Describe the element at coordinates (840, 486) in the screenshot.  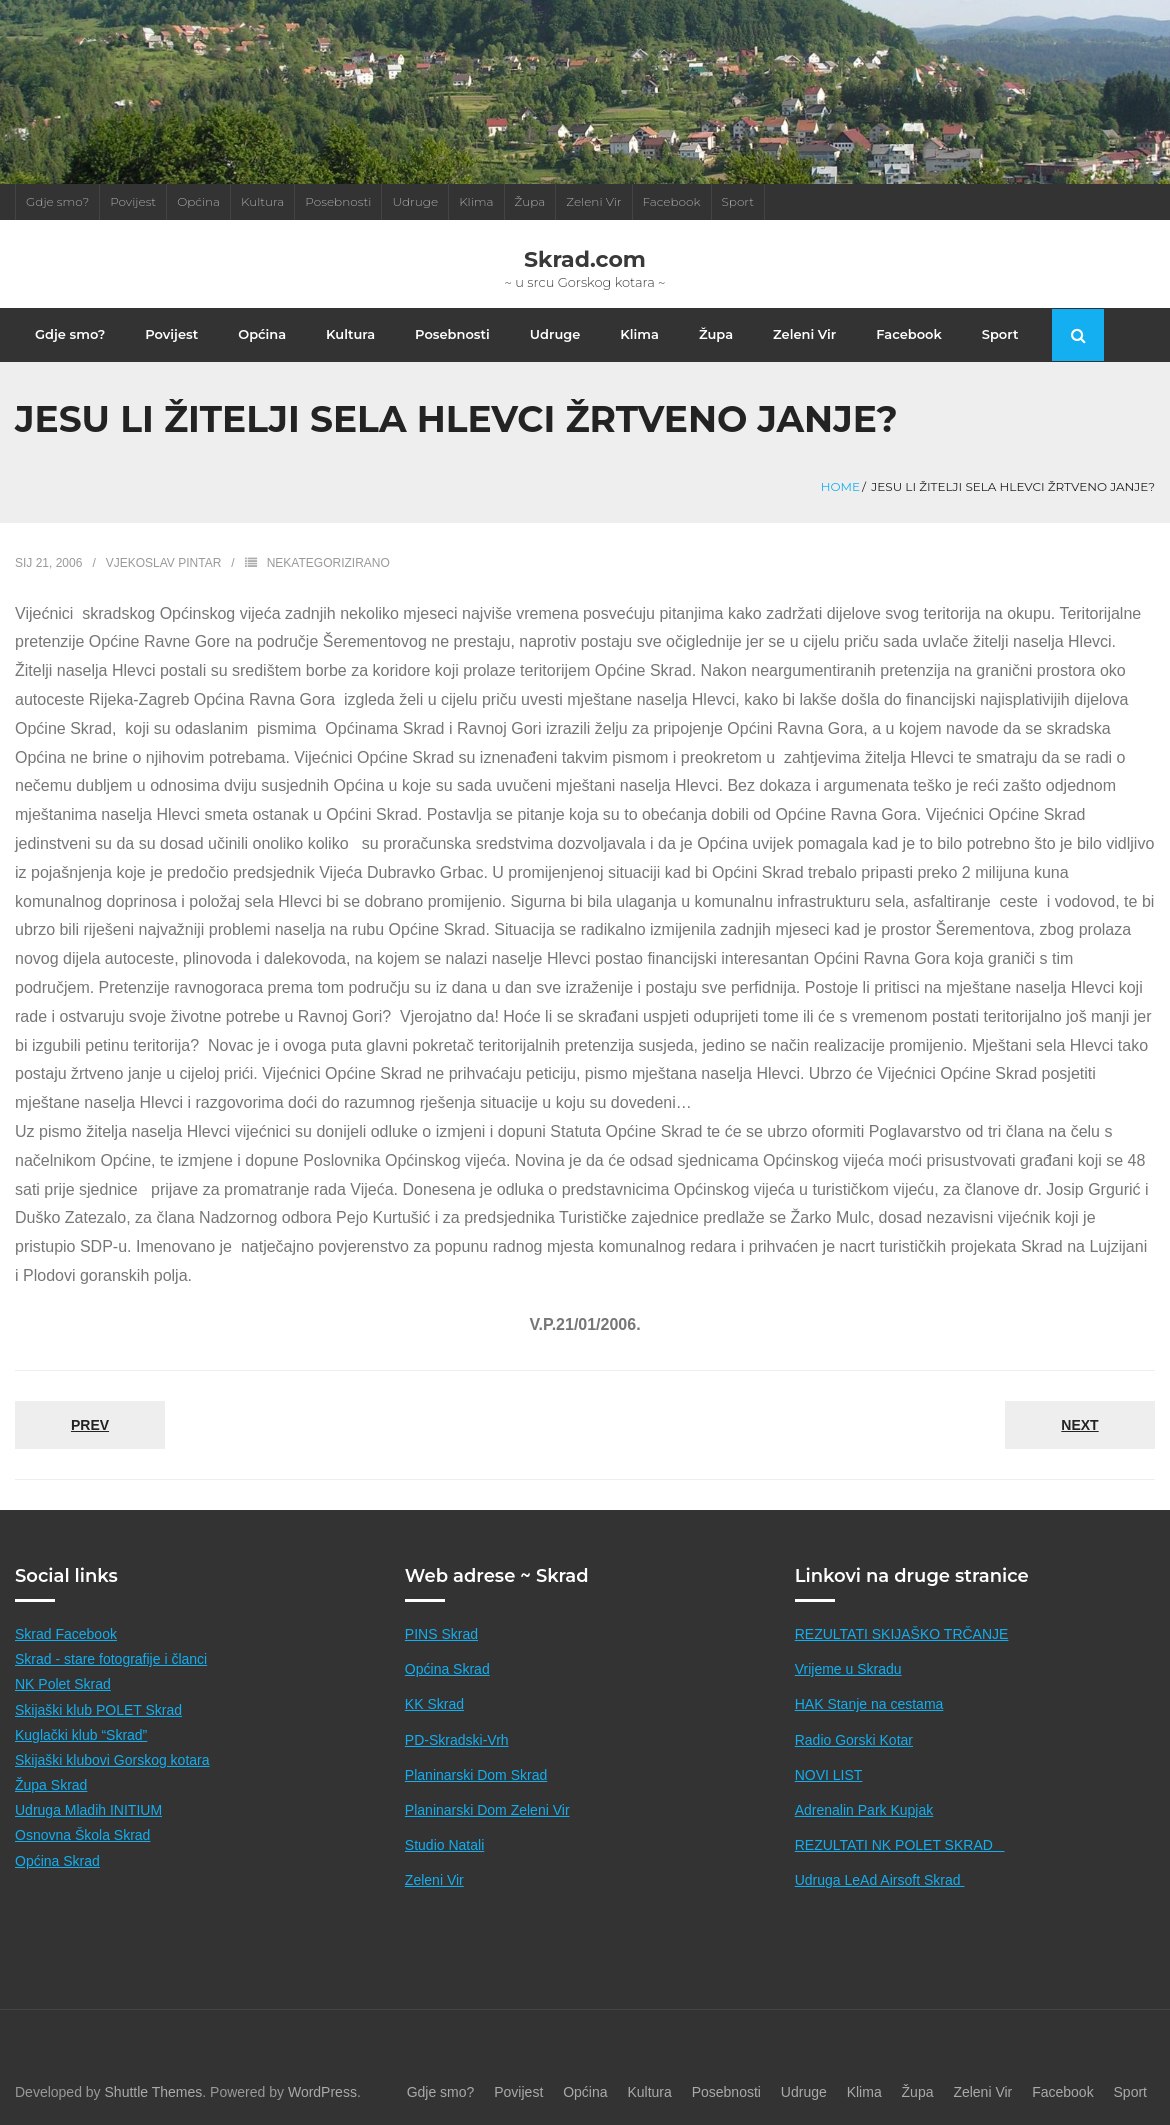
I see `Home` at that location.